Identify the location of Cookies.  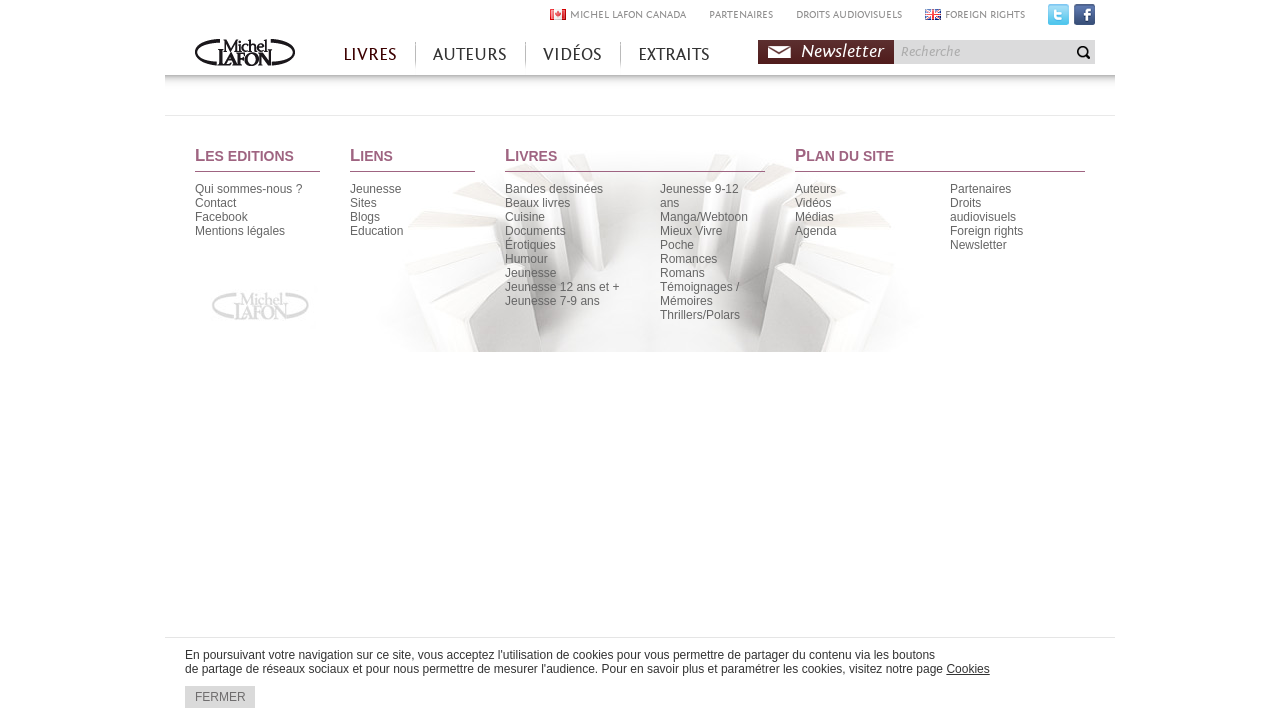
(967, 669).